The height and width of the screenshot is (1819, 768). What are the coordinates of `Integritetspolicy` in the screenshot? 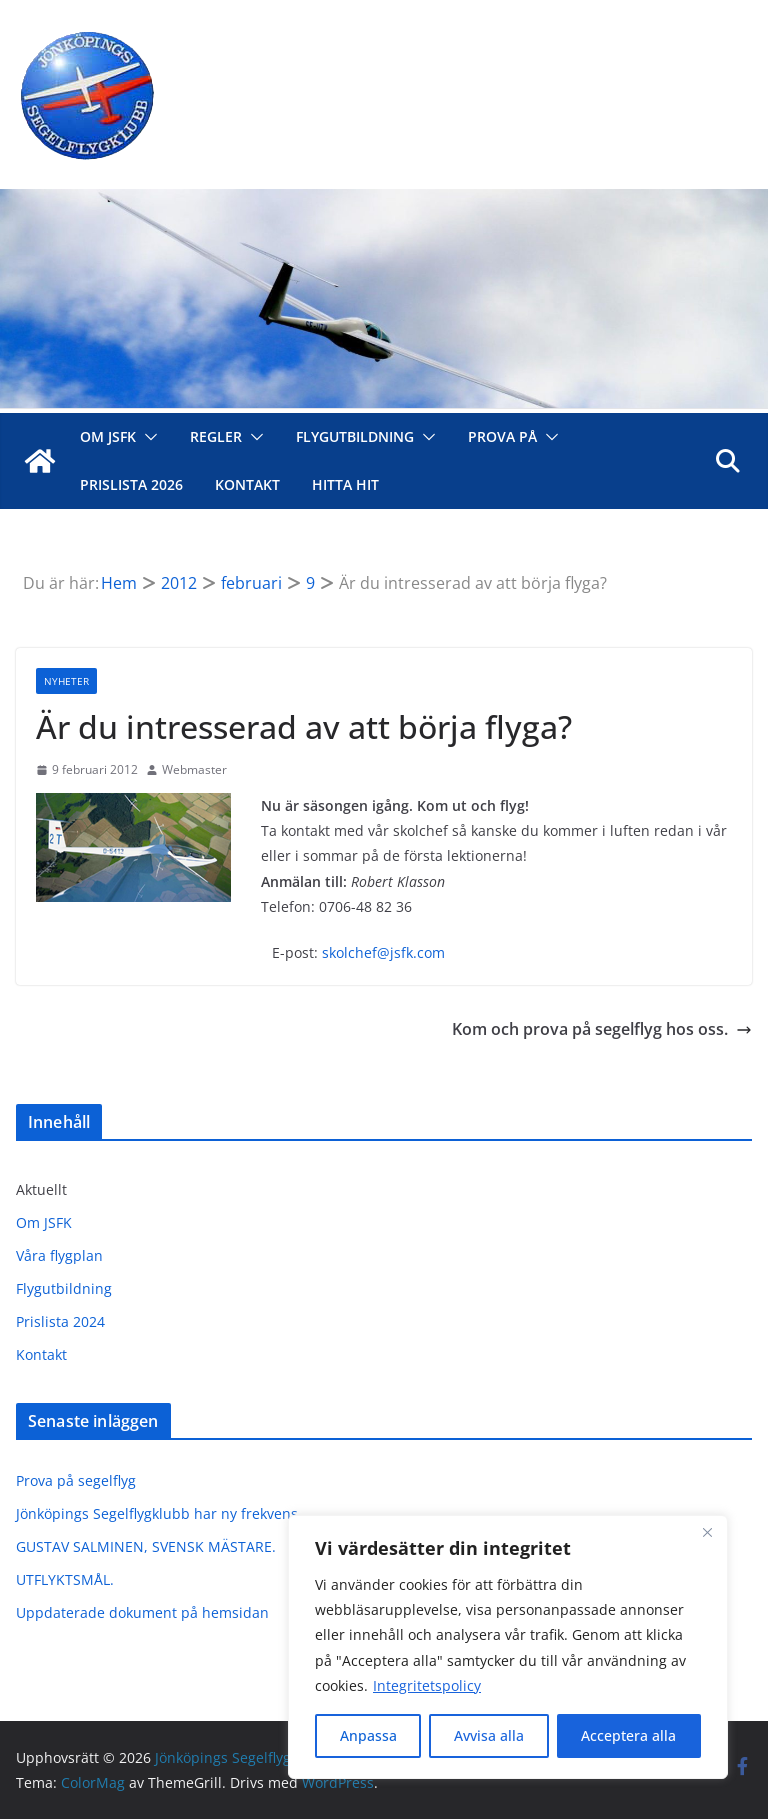 It's located at (427, 1685).